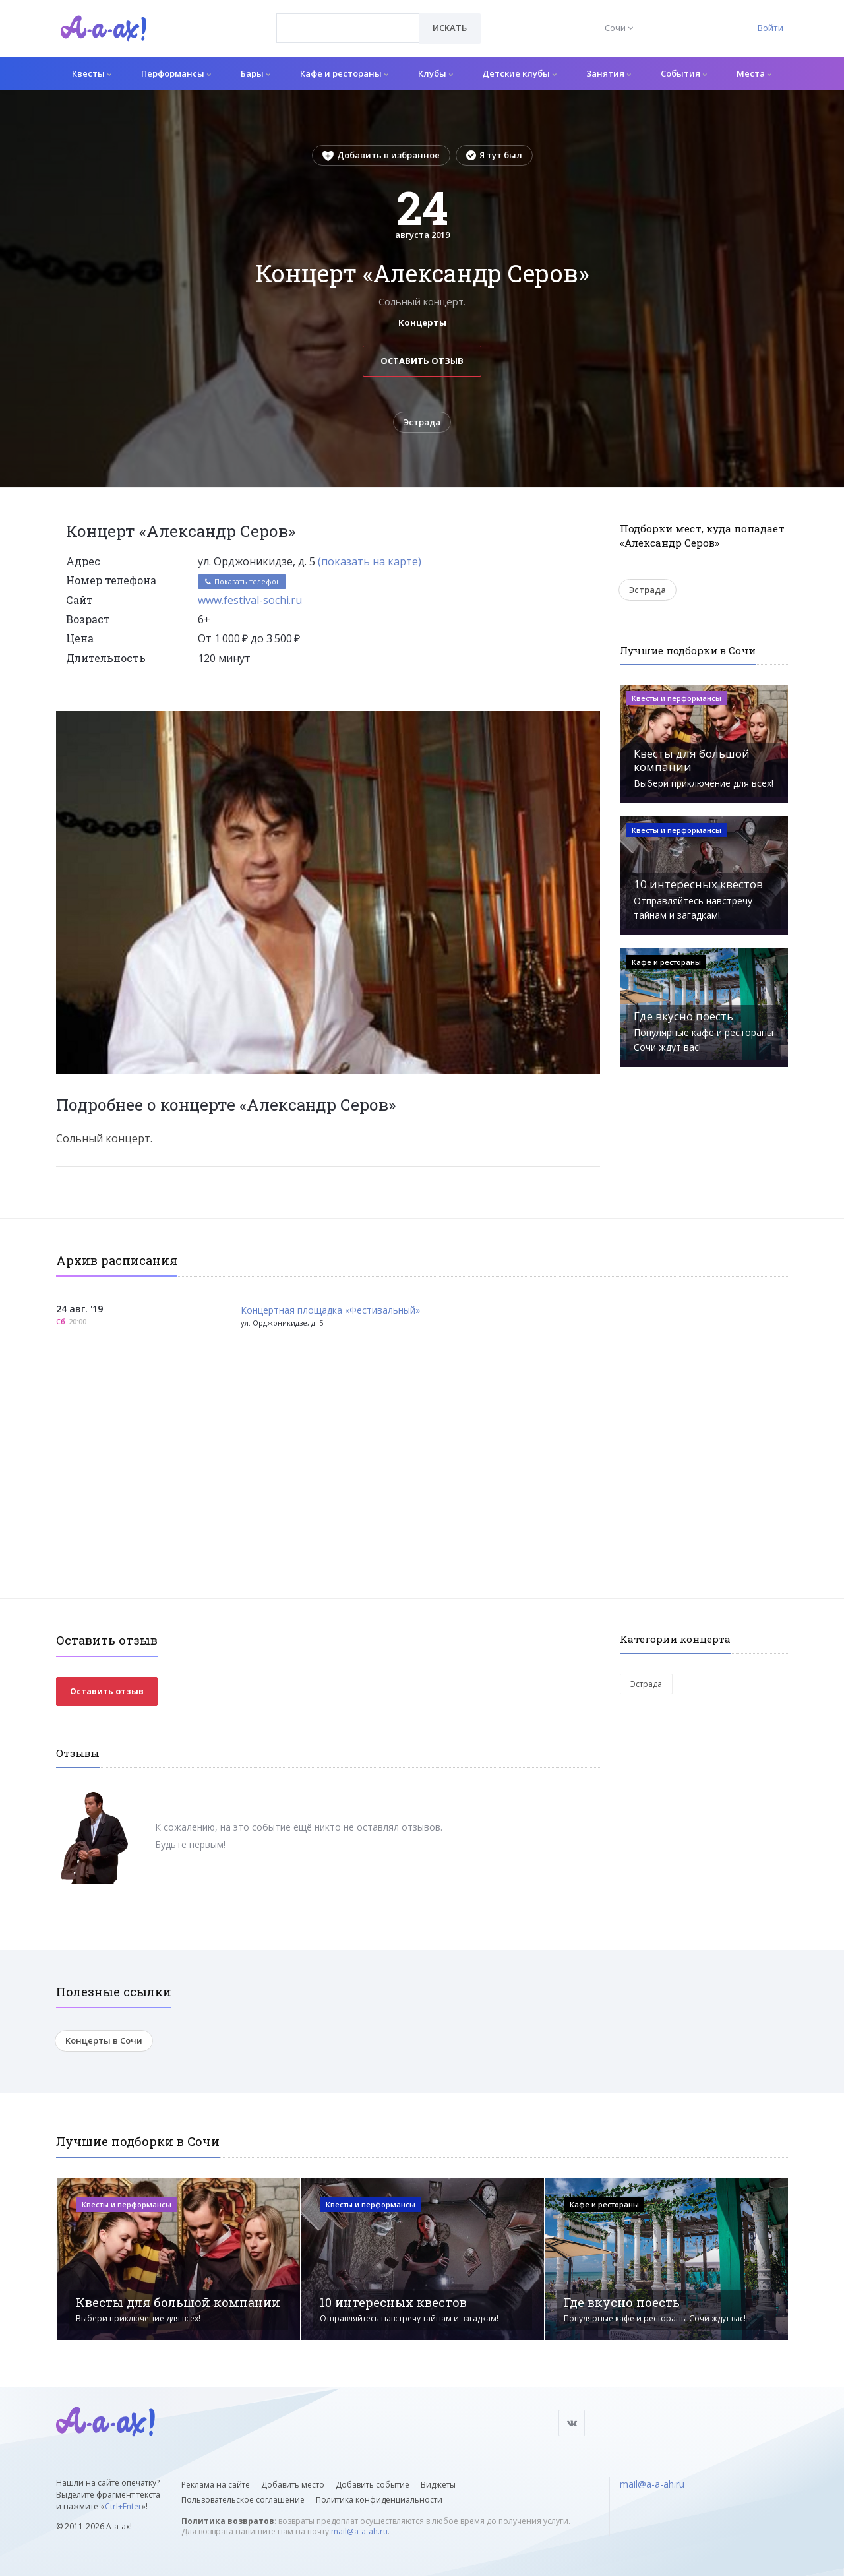 This screenshot has width=844, height=2576. What do you see at coordinates (519, 73) in the screenshot?
I see `Детские клубы` at bounding box center [519, 73].